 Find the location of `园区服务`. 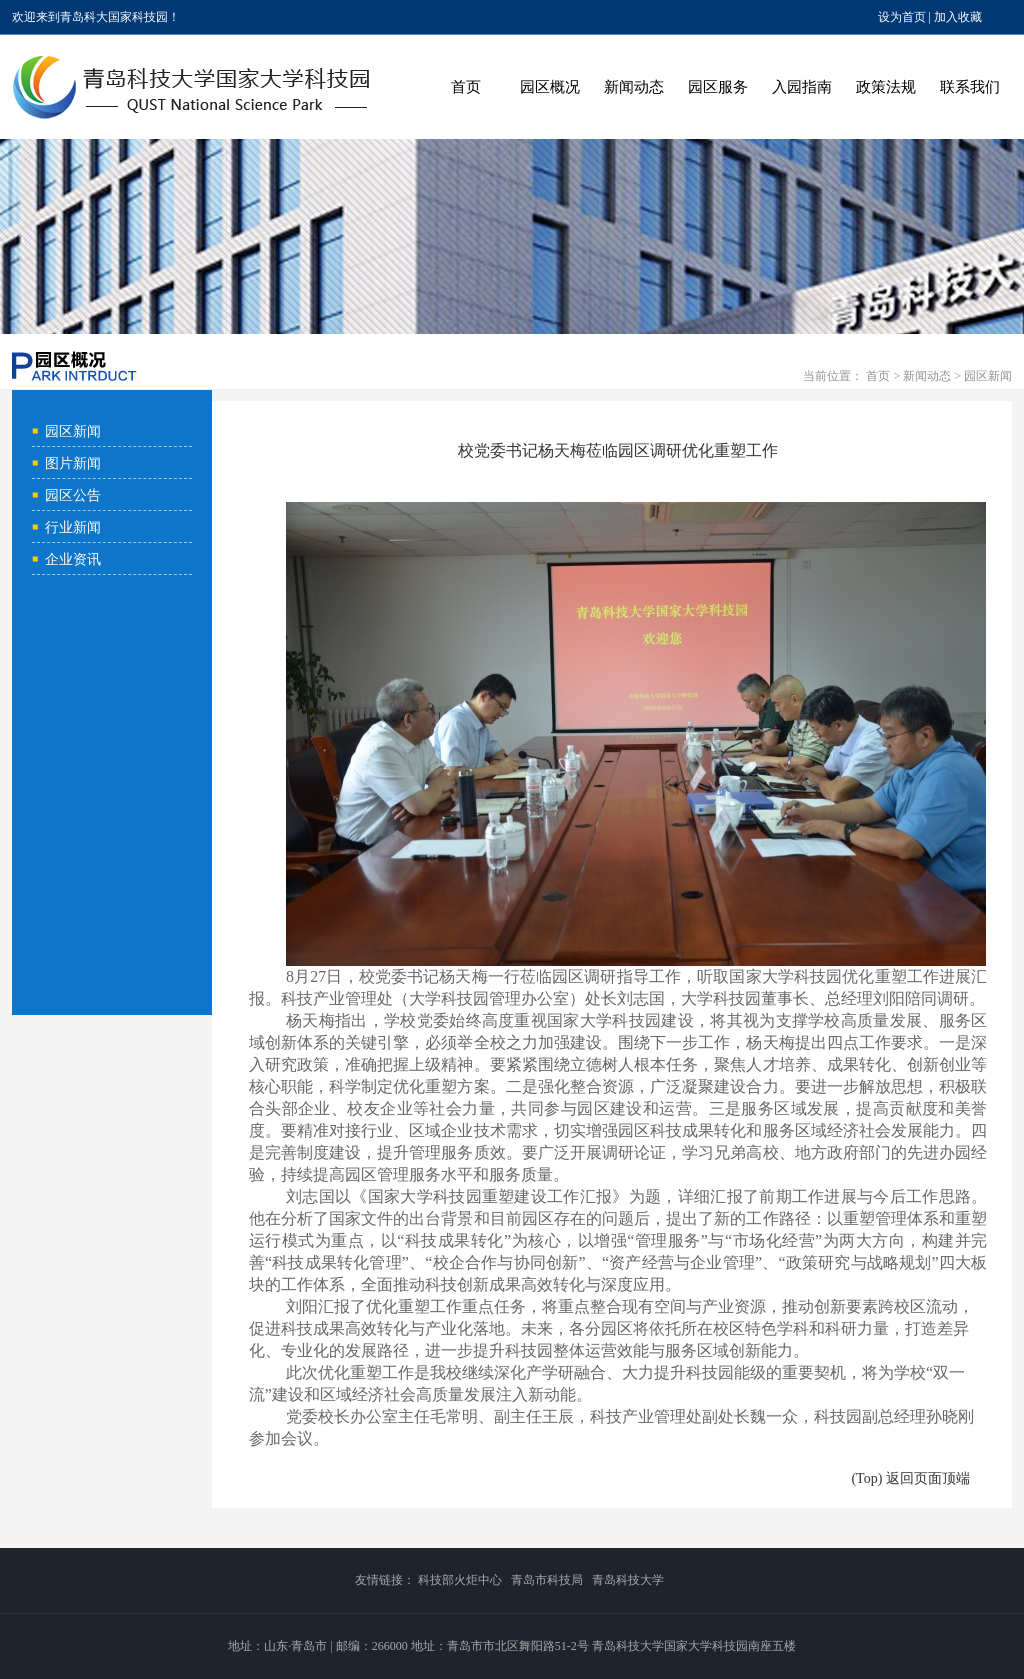

园区服务 is located at coordinates (718, 87).